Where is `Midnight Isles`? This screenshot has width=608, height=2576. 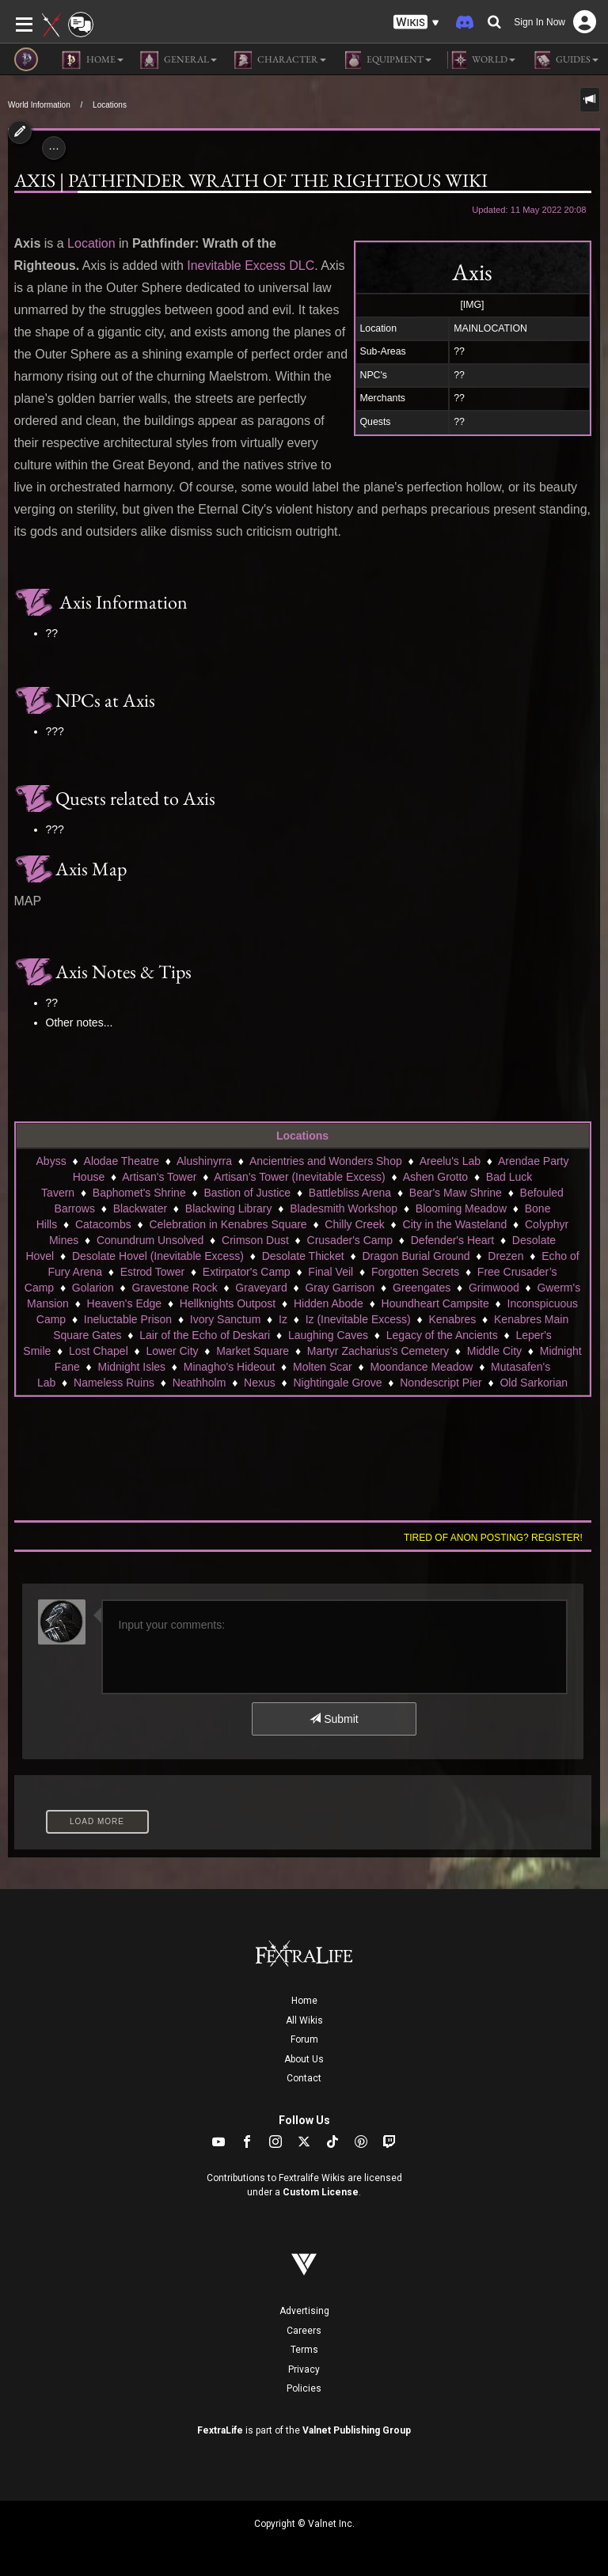
Midnight Isles is located at coordinates (131, 1366).